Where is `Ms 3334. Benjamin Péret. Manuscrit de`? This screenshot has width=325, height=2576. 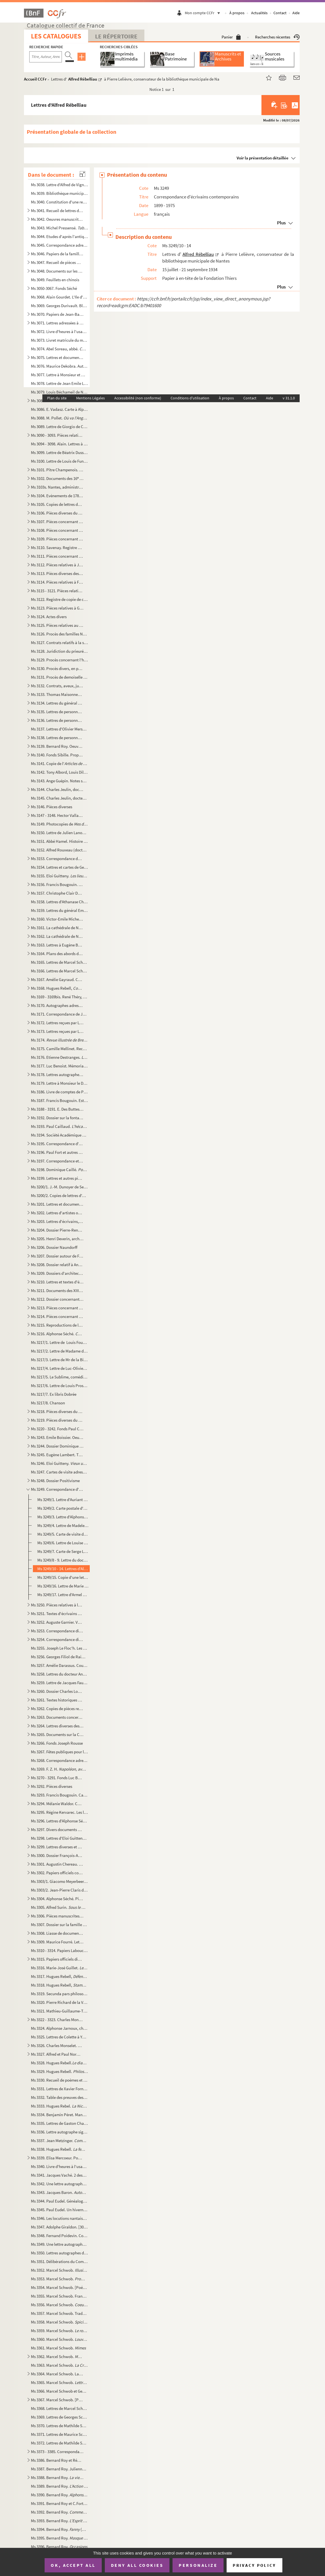 Ms 3334. Benjamin Péret. Manuscrit de is located at coordinates (59, 2114).